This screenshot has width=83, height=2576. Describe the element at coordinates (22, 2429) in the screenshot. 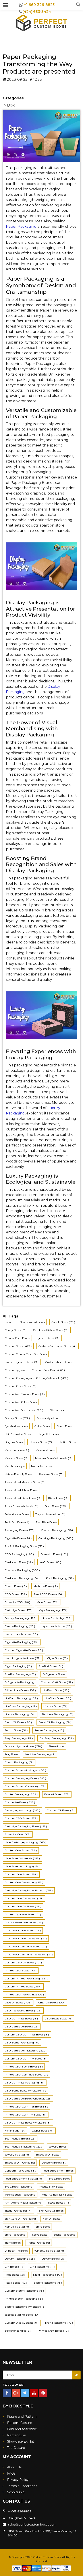

I see `Fold And Assemble` at that location.